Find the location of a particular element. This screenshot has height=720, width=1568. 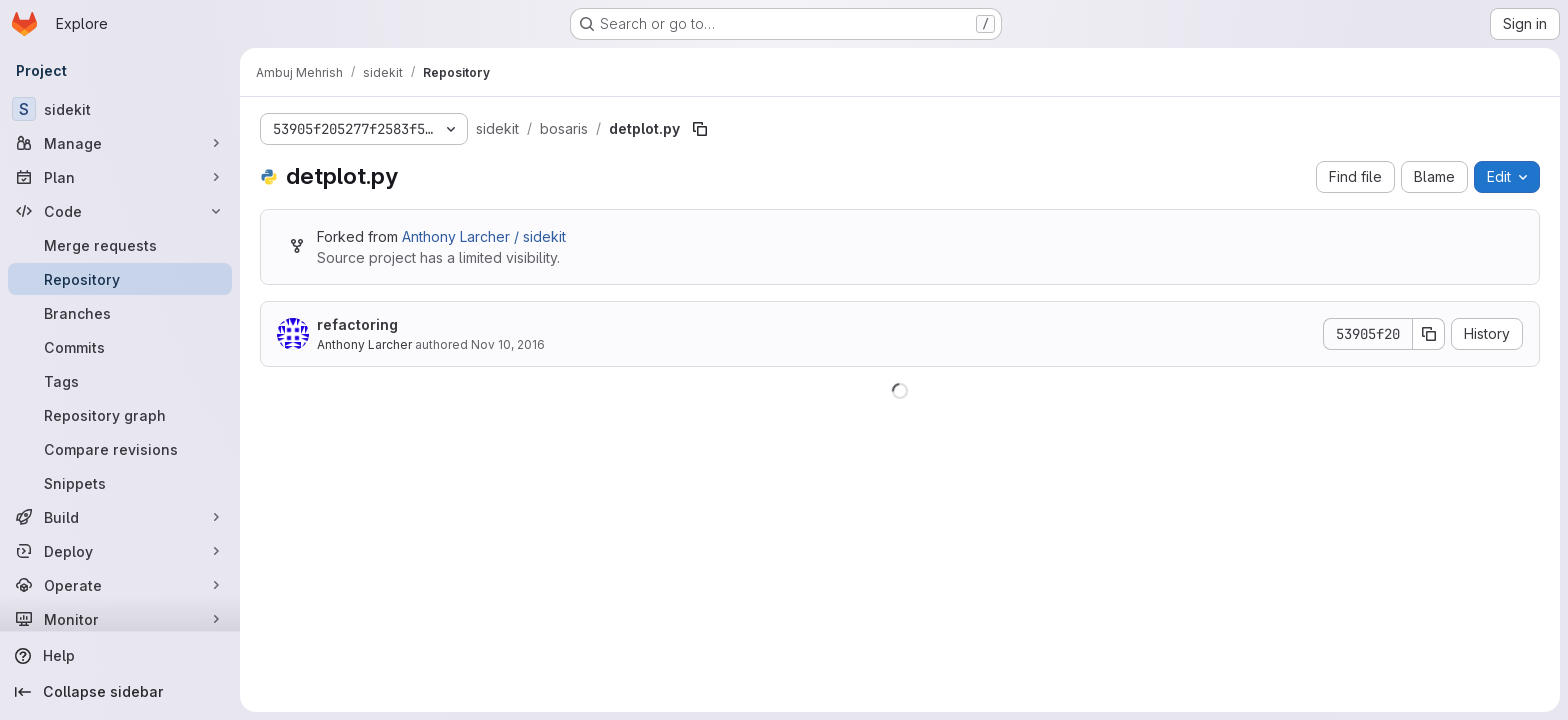

[Copy commit SHA] is located at coordinates (1429, 334).